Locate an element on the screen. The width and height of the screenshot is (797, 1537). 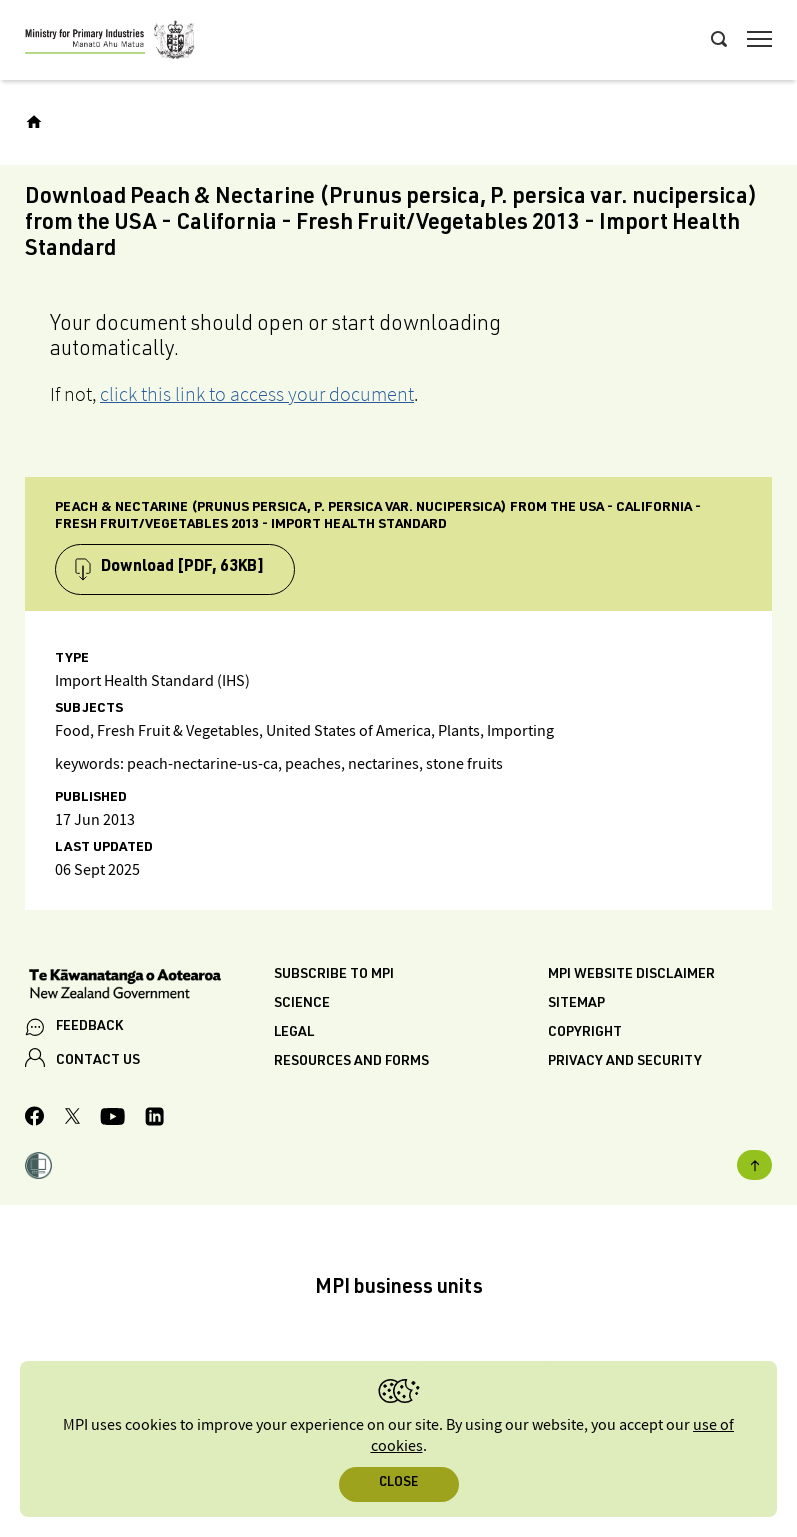
Science is located at coordinates (302, 1004).